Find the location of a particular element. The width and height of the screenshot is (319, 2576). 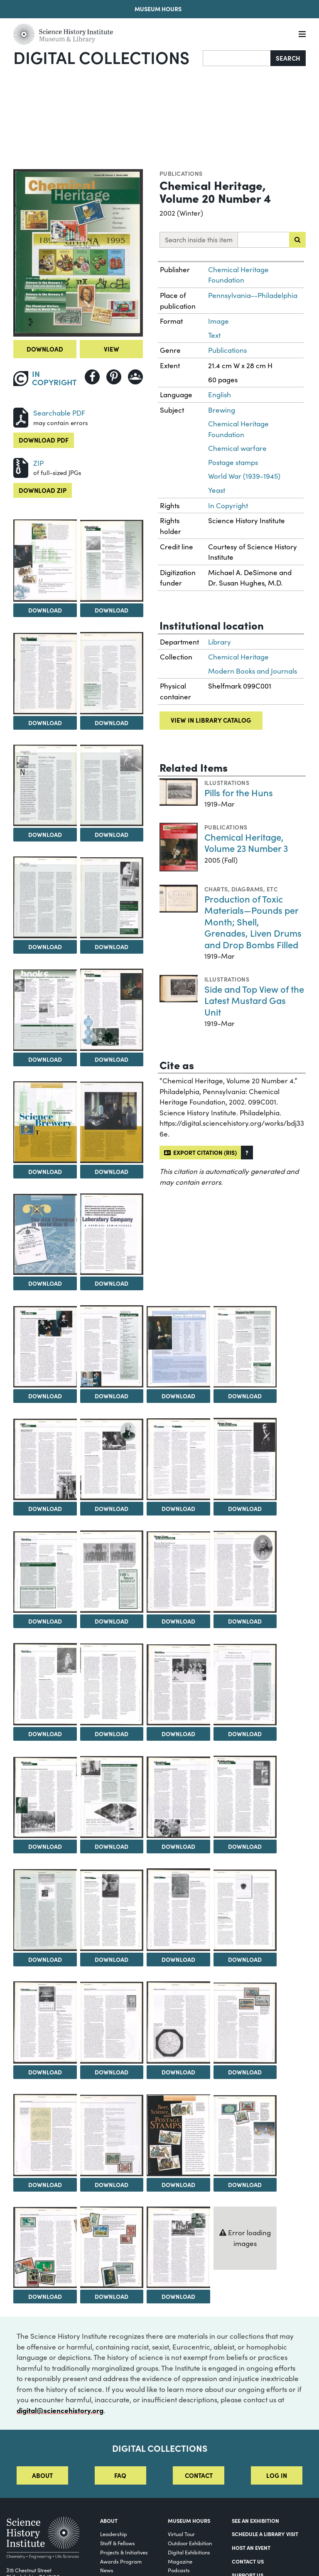

MUSEUM HOURS is located at coordinates (189, 2520).